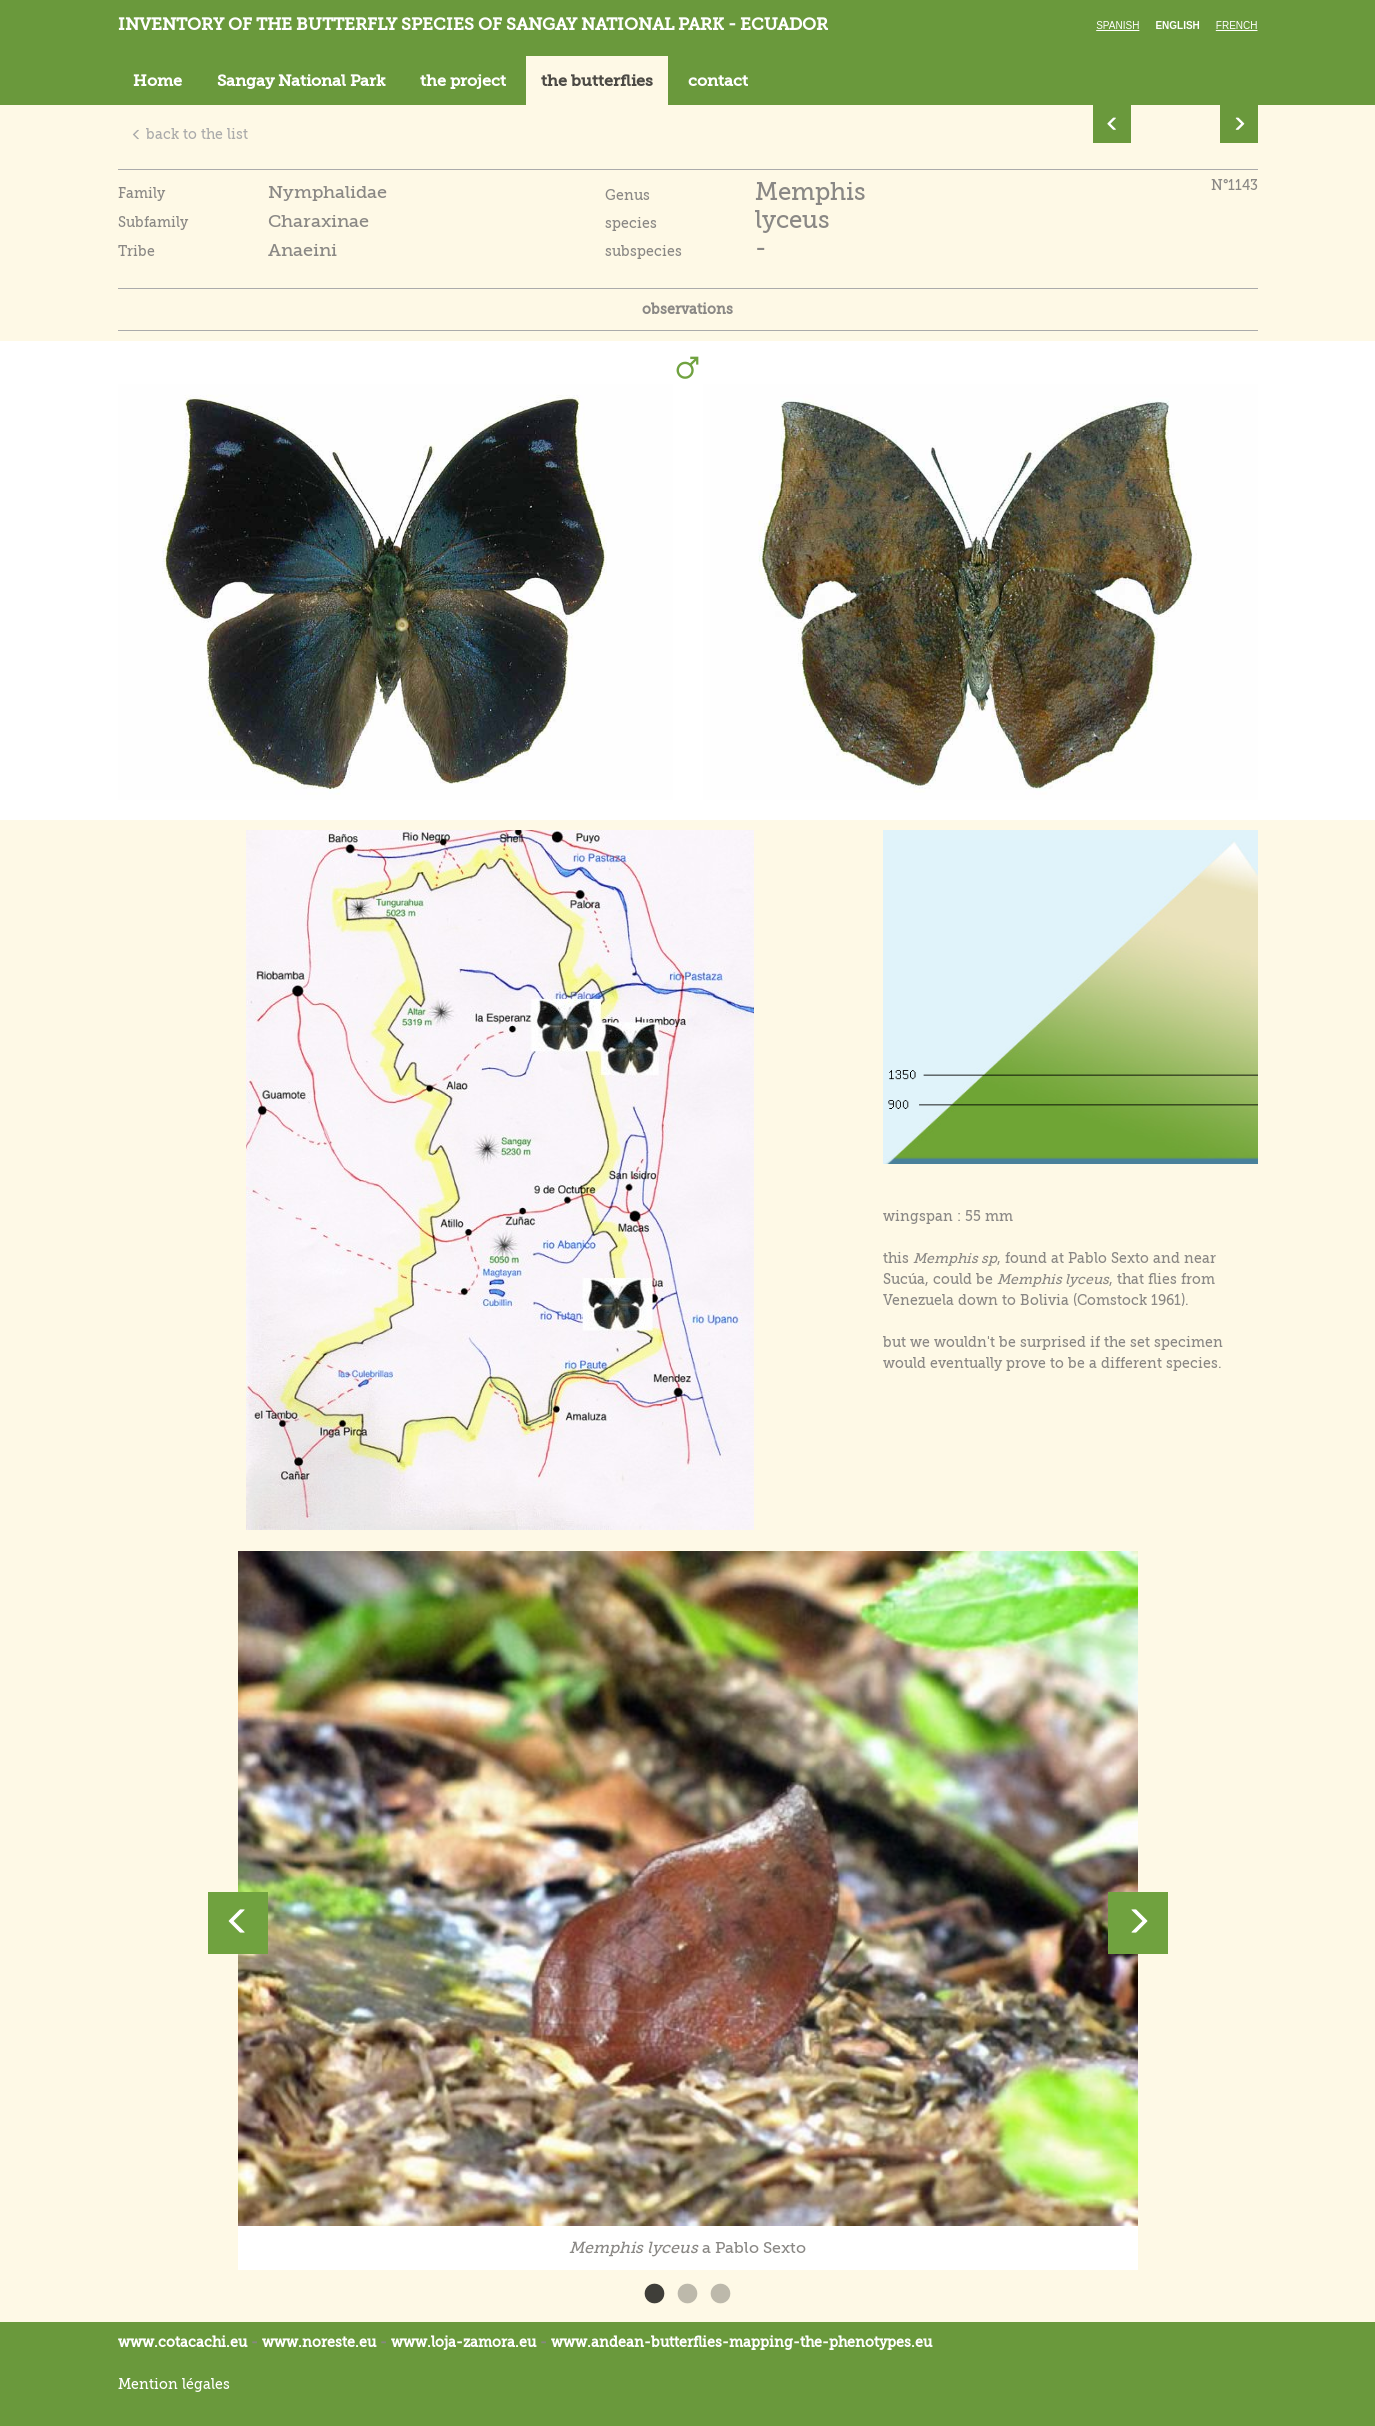 The height and width of the screenshot is (2426, 1375). What do you see at coordinates (463, 81) in the screenshot?
I see `the project` at bounding box center [463, 81].